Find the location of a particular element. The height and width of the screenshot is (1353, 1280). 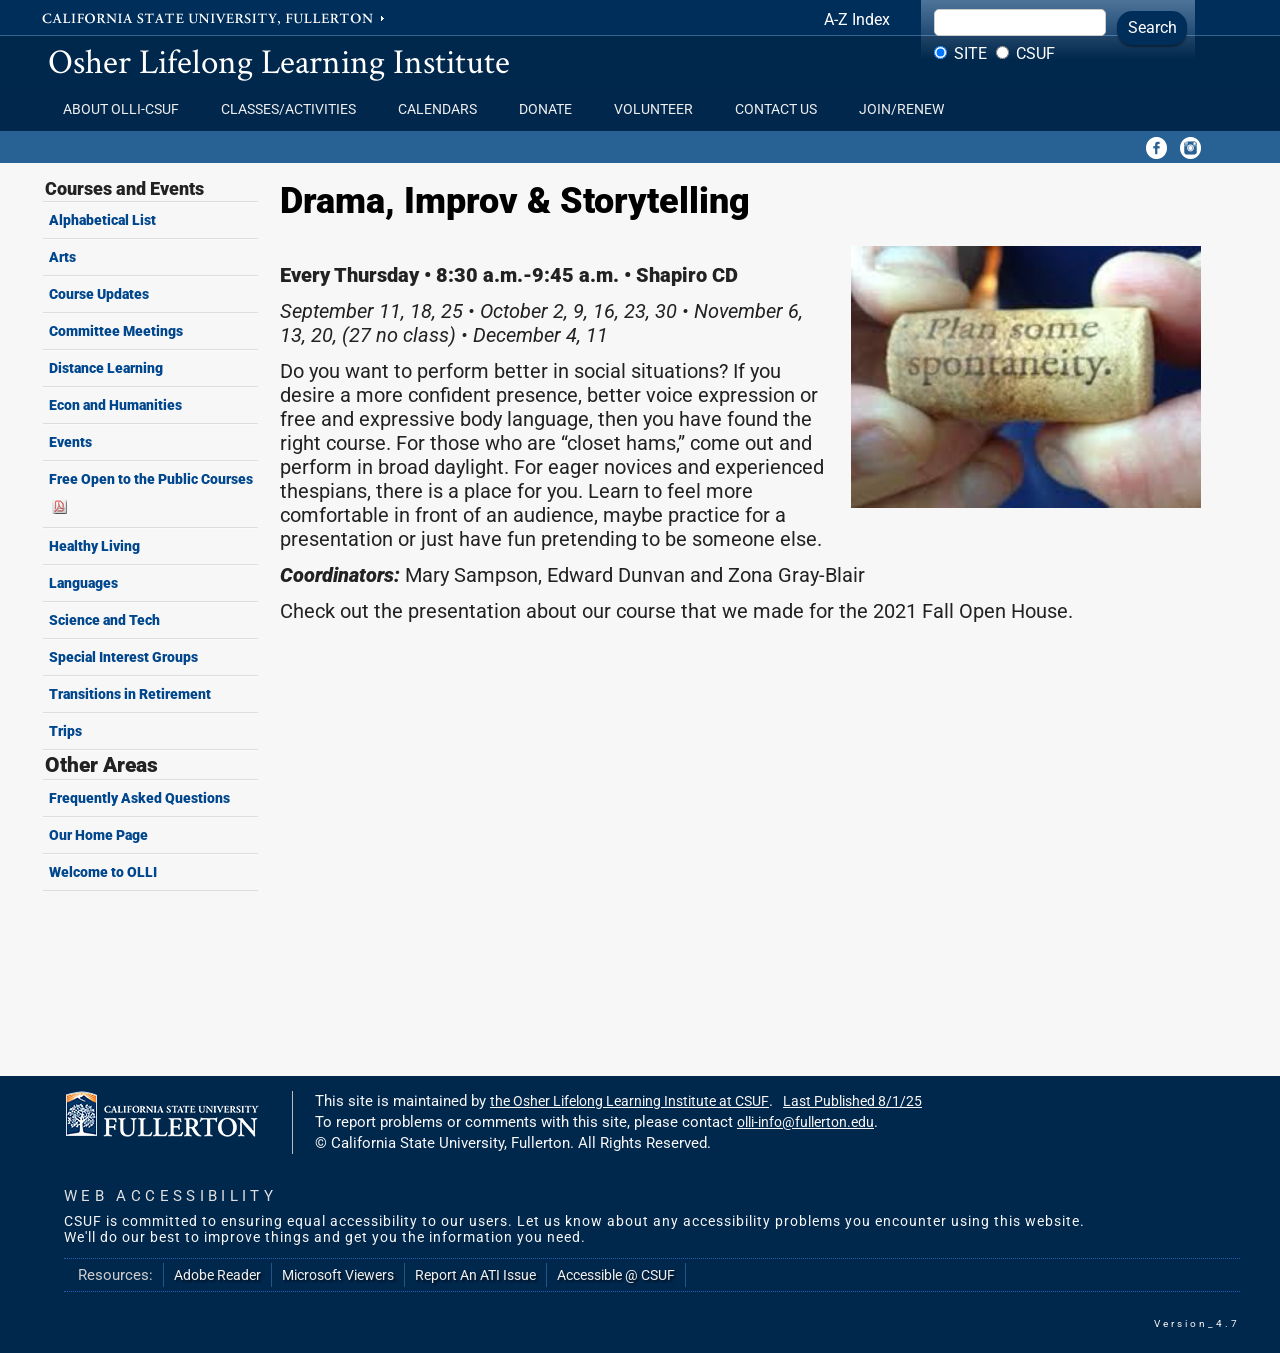

CSUF is located at coordinates (1035, 53).